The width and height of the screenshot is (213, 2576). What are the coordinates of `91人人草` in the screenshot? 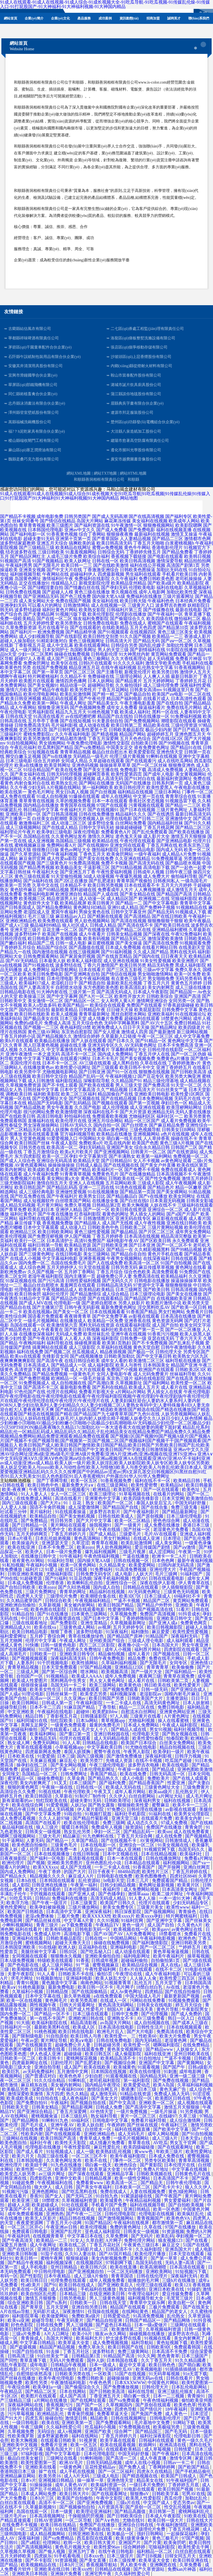 It's located at (71, 1742).